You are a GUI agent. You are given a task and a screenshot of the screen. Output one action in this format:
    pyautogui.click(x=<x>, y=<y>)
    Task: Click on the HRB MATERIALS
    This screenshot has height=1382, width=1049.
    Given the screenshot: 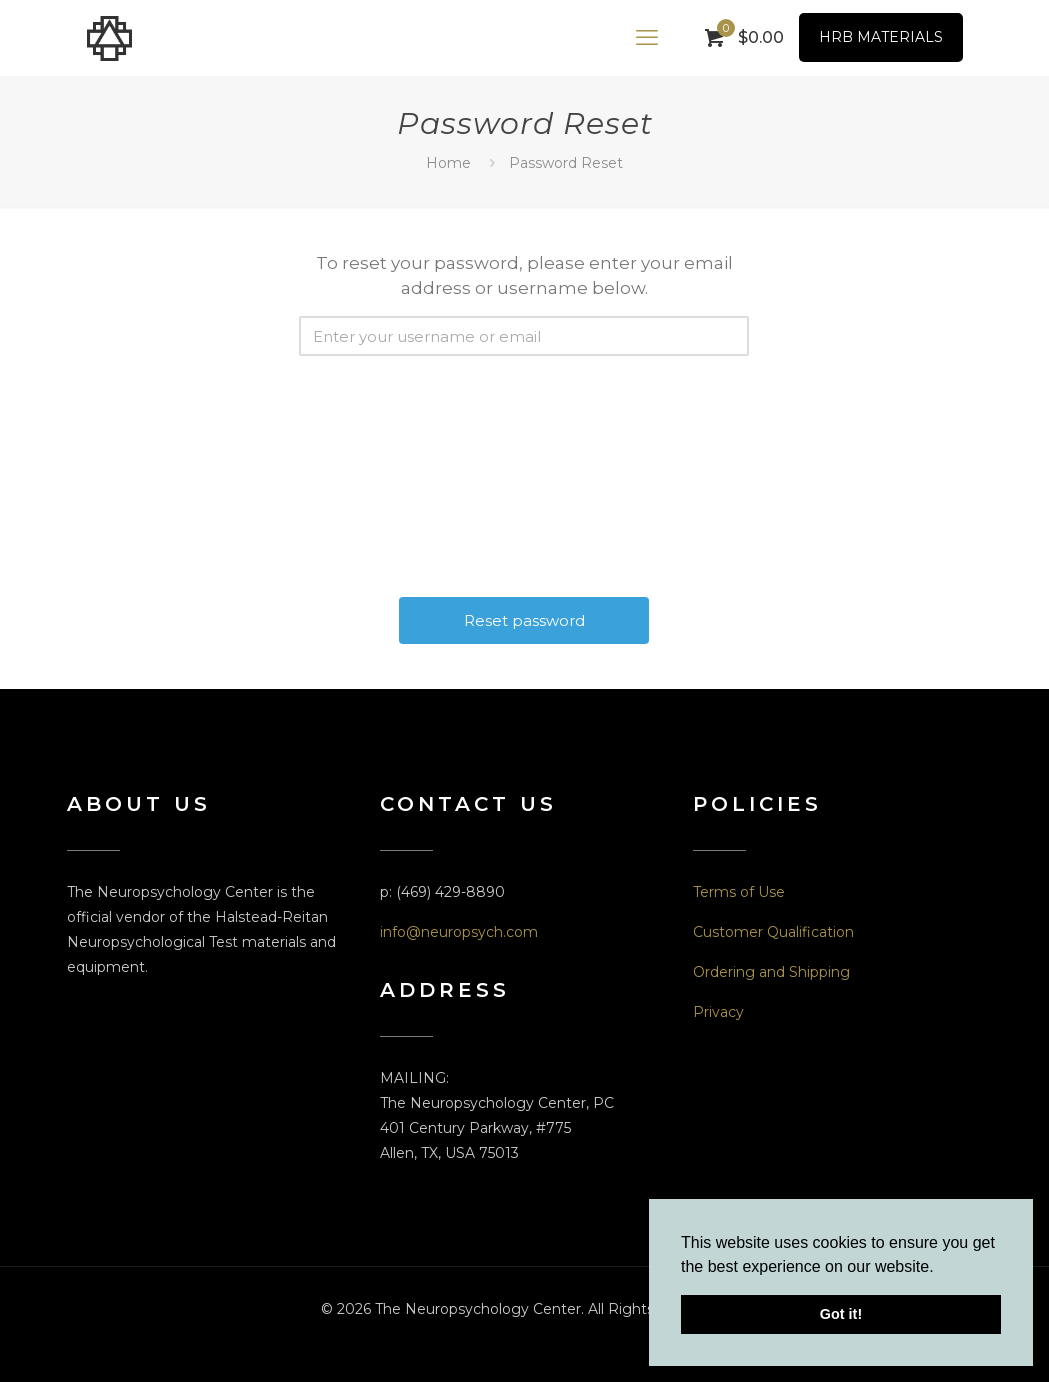 What is the action you would take?
    pyautogui.click(x=881, y=37)
    